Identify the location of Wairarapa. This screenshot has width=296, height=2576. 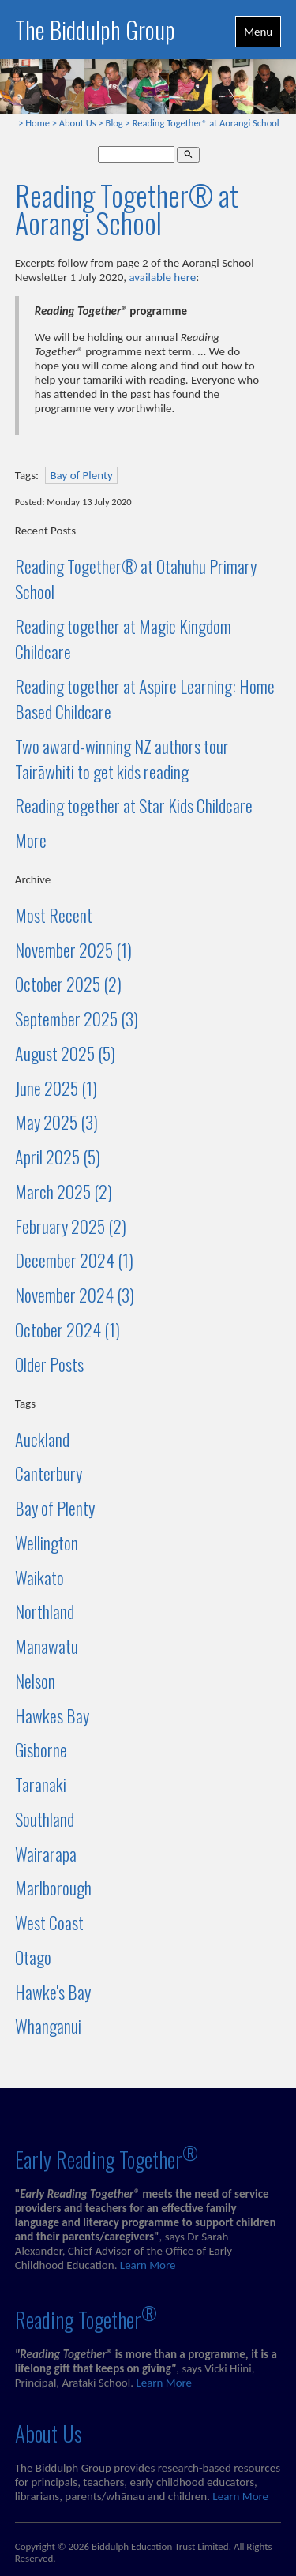
(46, 1853).